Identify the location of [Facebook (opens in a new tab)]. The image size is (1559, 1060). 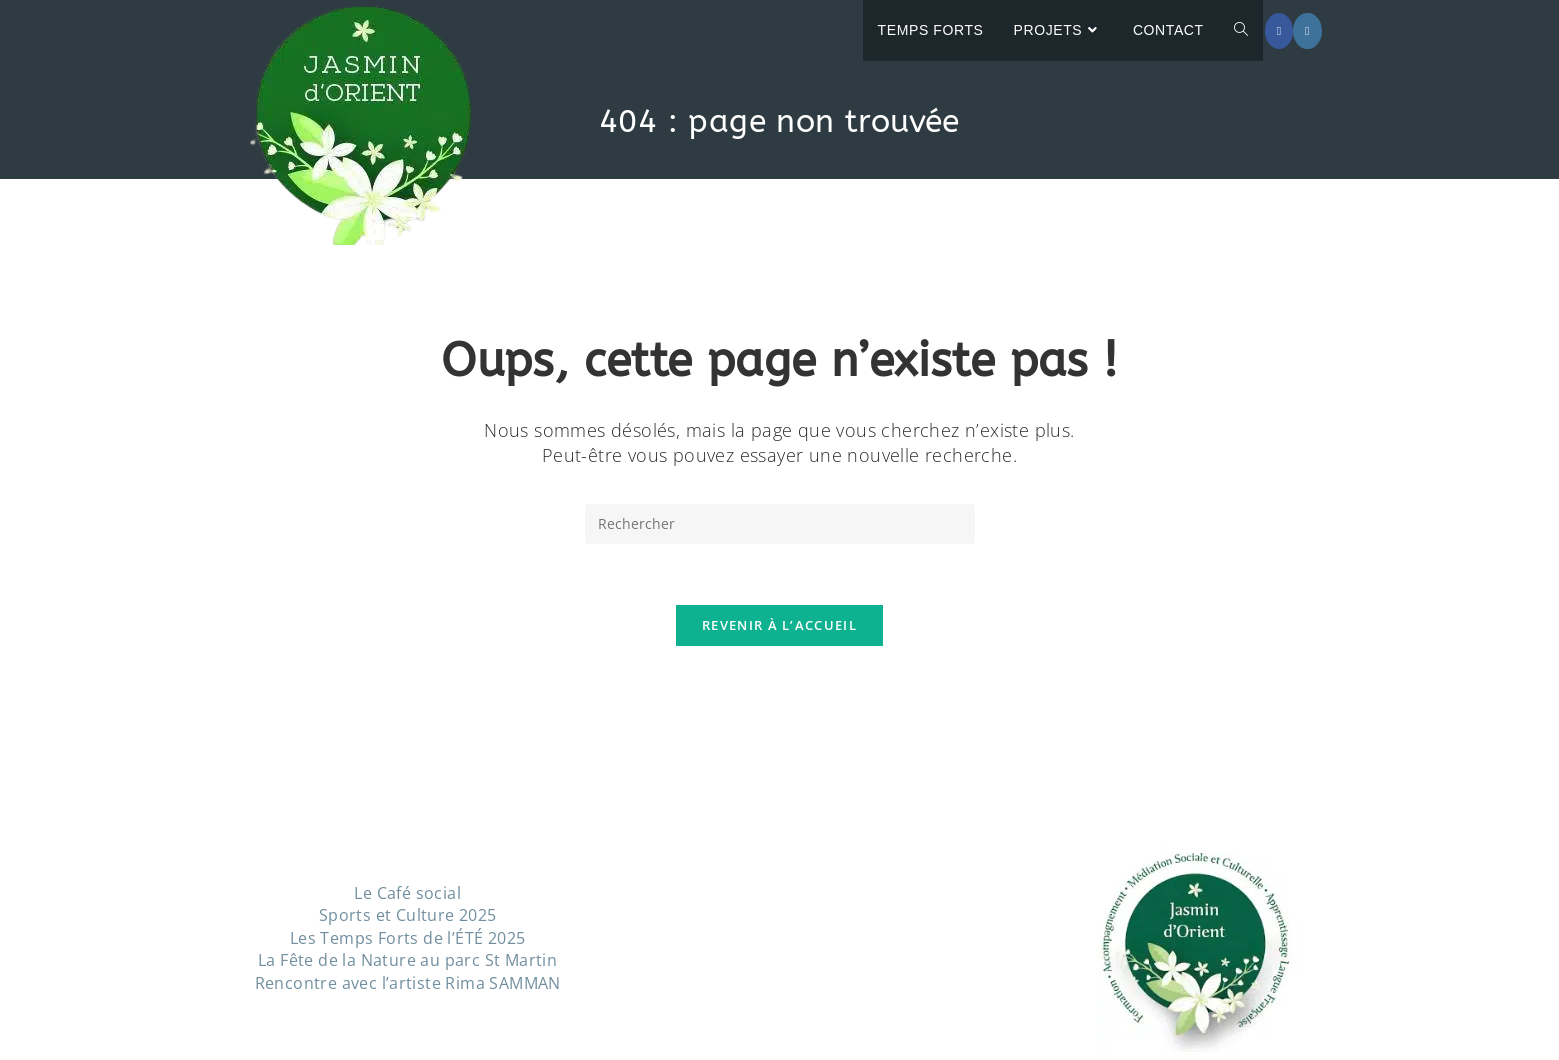
(1279, 31).